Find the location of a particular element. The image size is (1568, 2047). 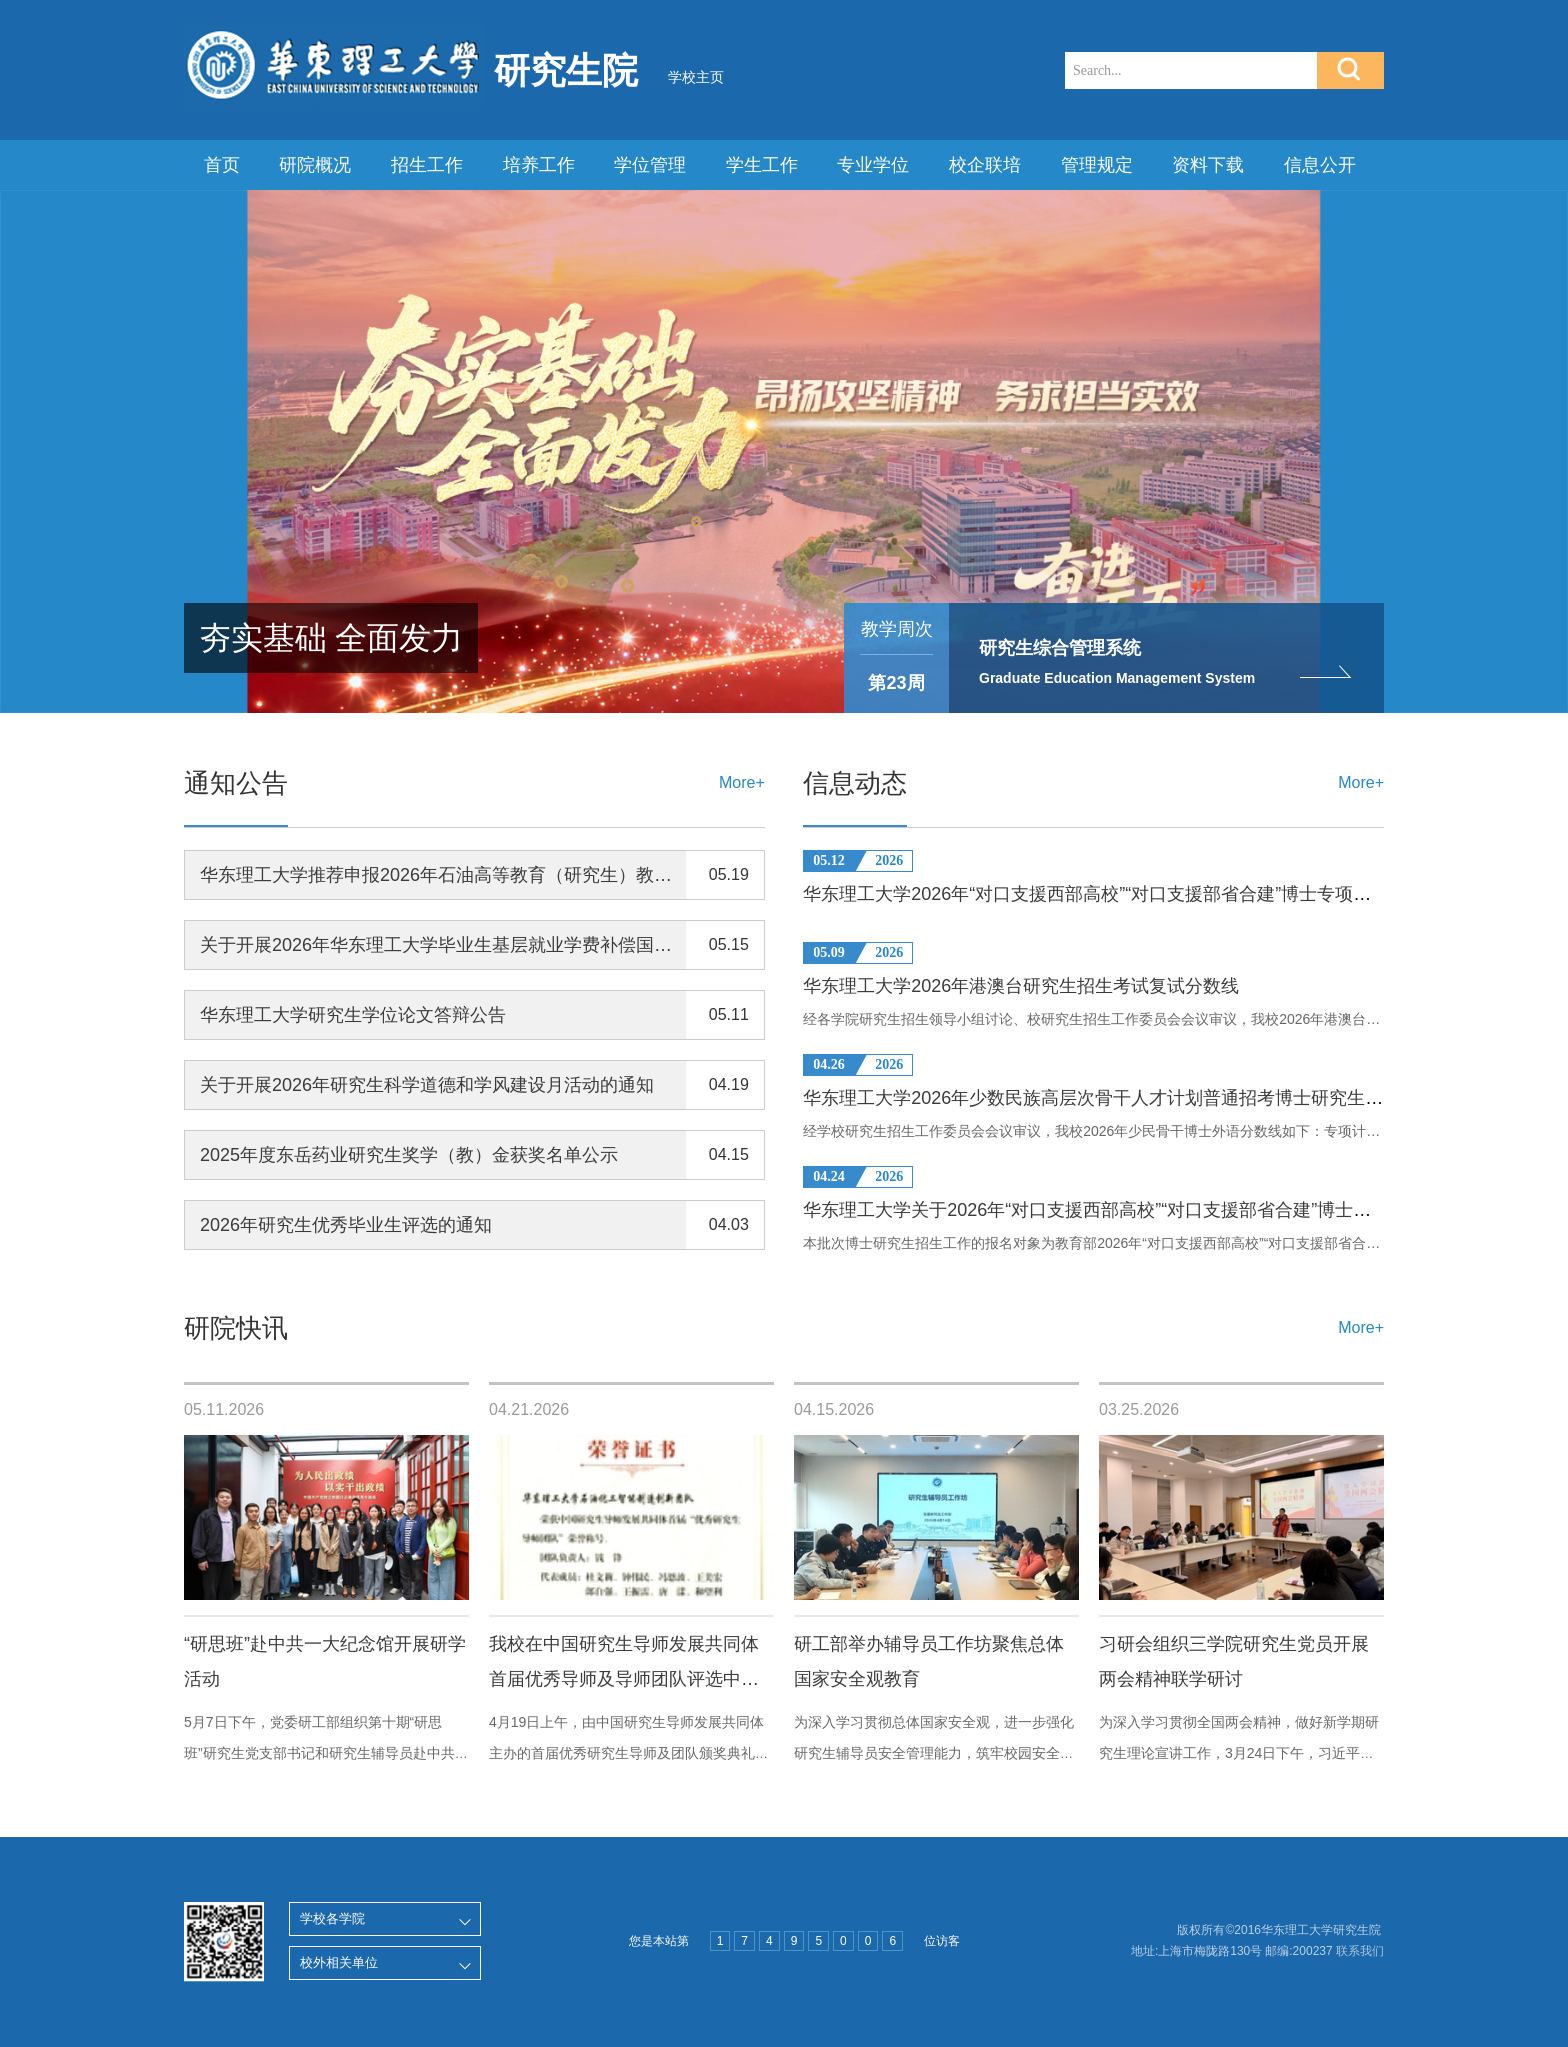

我校在中国研究生导师发展共同体首届优秀导师及导师团队评选中获奖 is located at coordinates (624, 1679).